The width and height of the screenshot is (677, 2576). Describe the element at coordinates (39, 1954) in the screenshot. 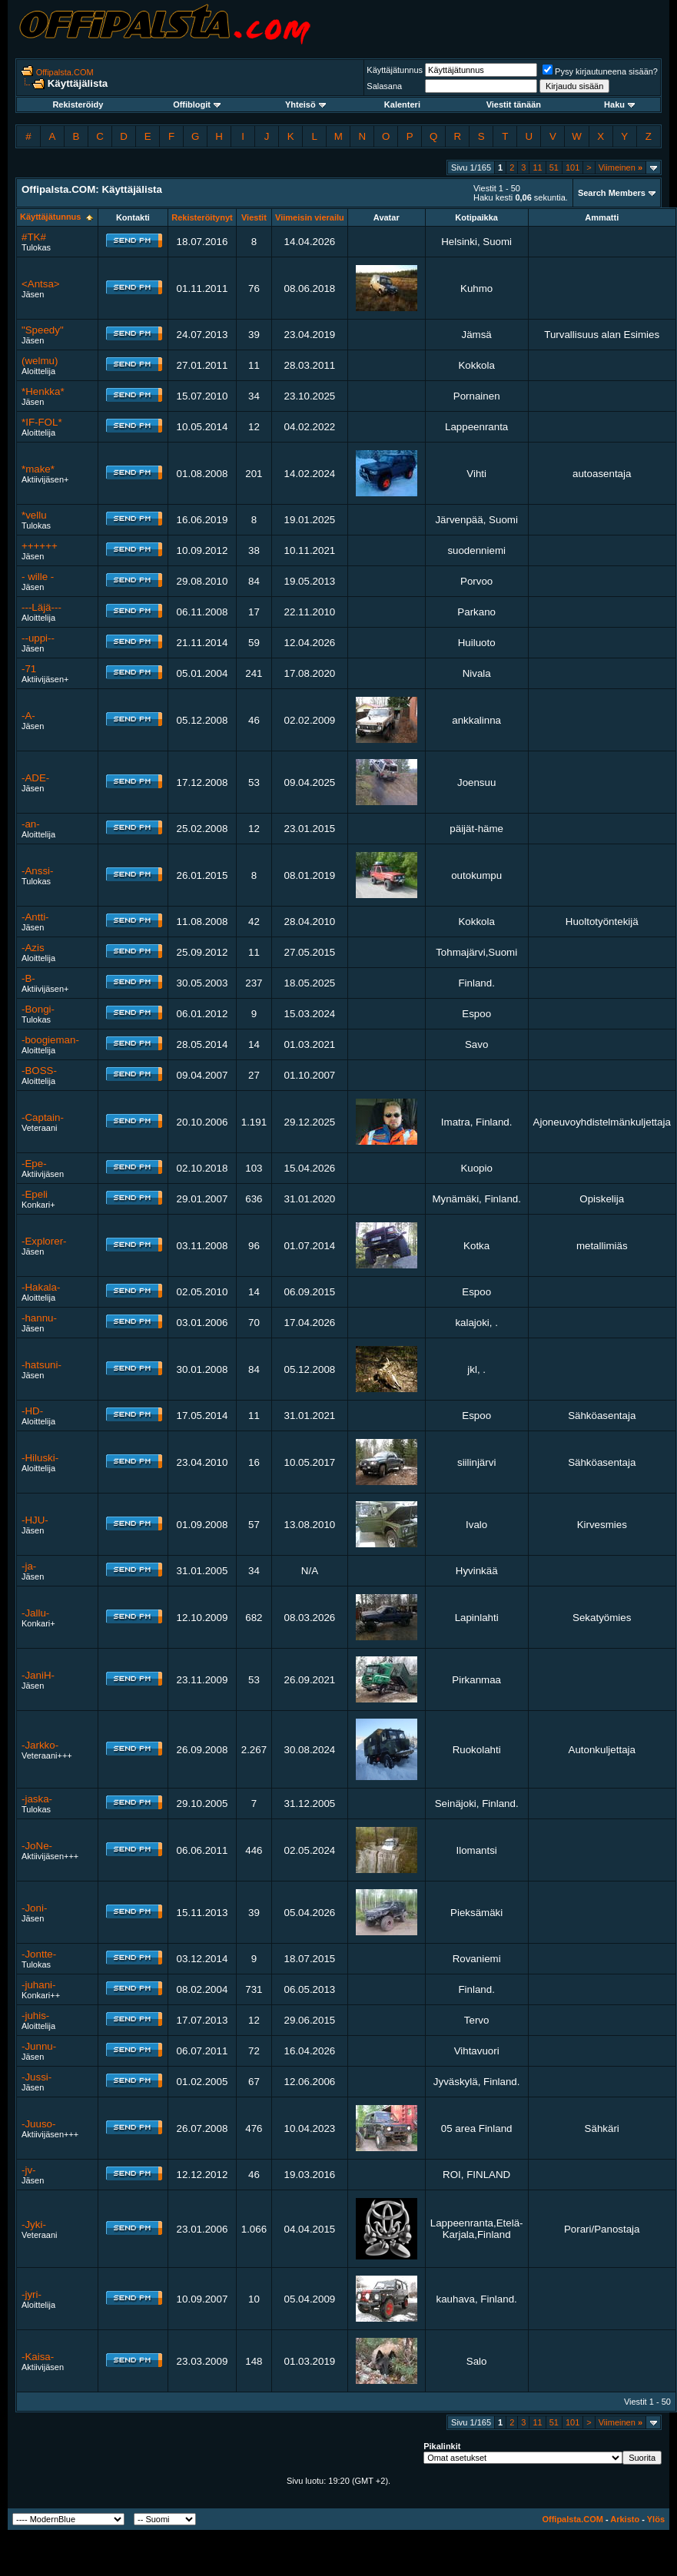

I see `-Jontte-` at that location.